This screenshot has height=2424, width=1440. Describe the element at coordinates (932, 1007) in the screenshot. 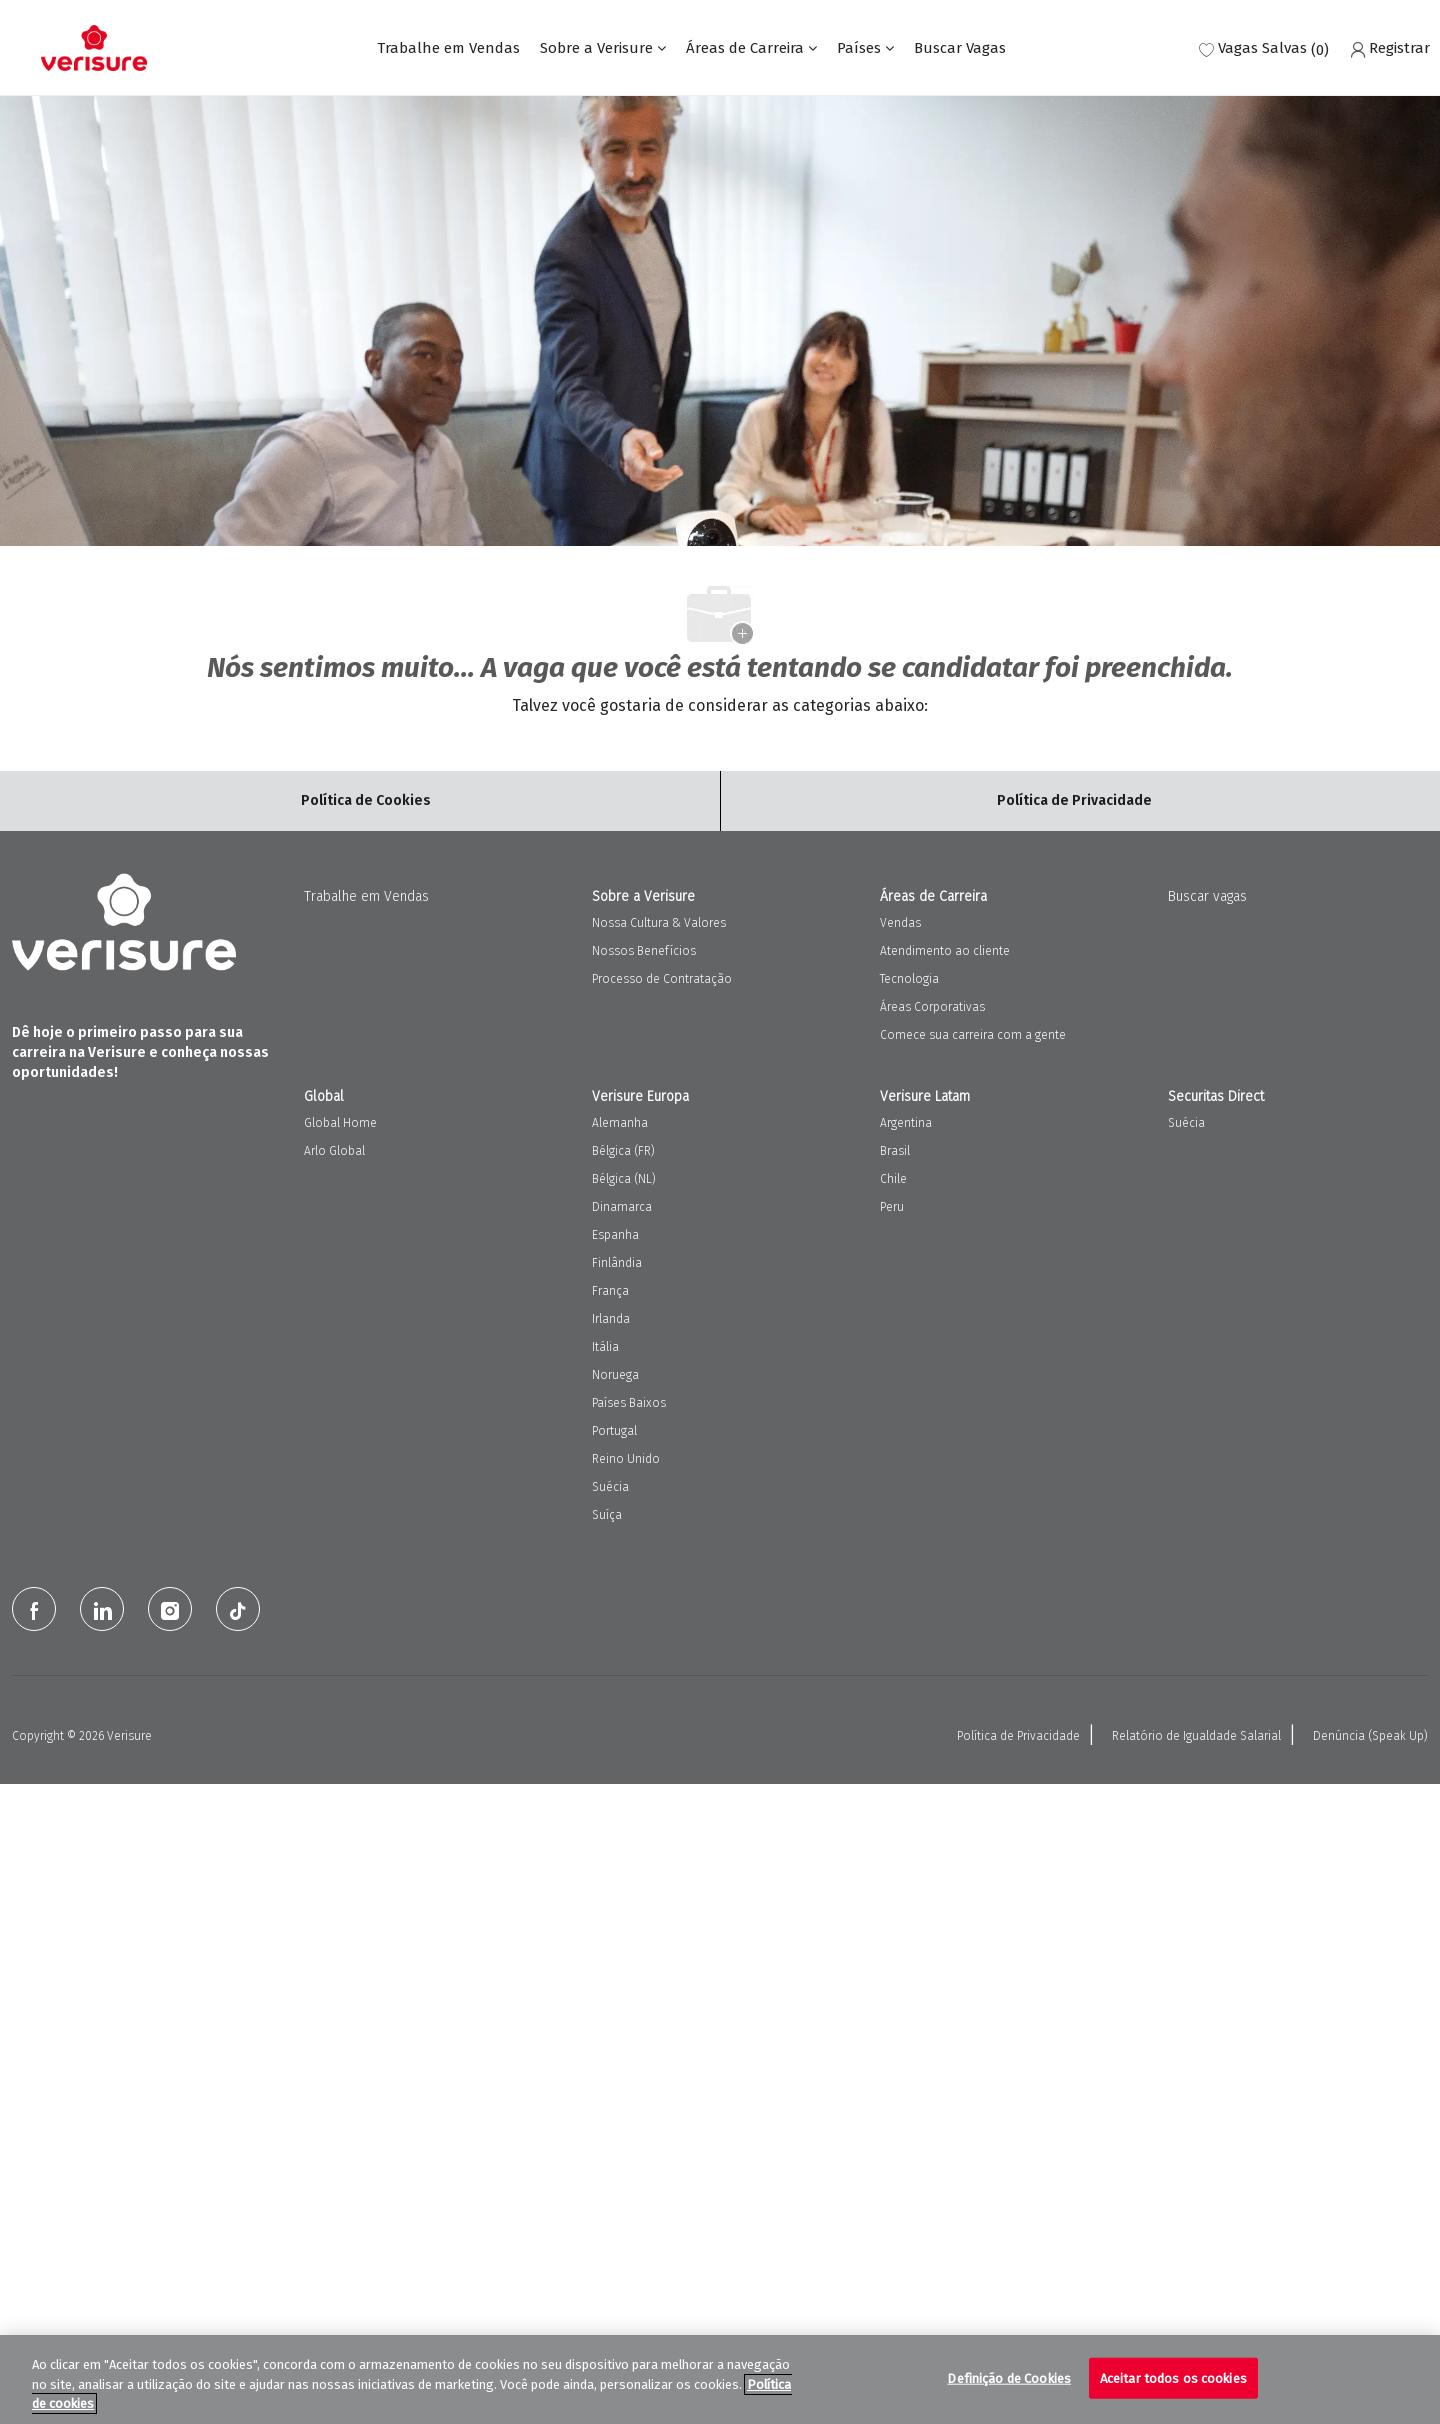

I see `Áreas Corporativas` at that location.